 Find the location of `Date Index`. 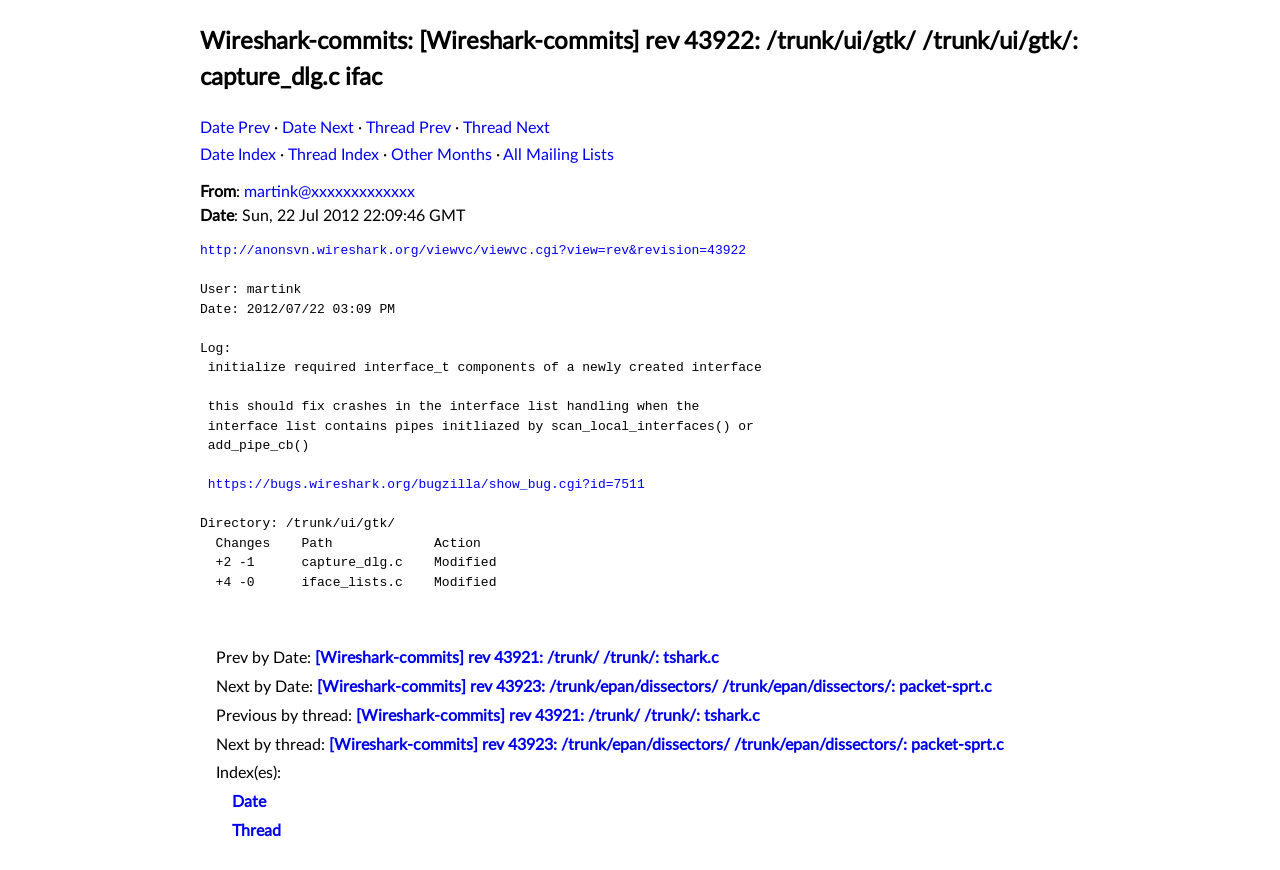

Date Index is located at coordinates (238, 155).